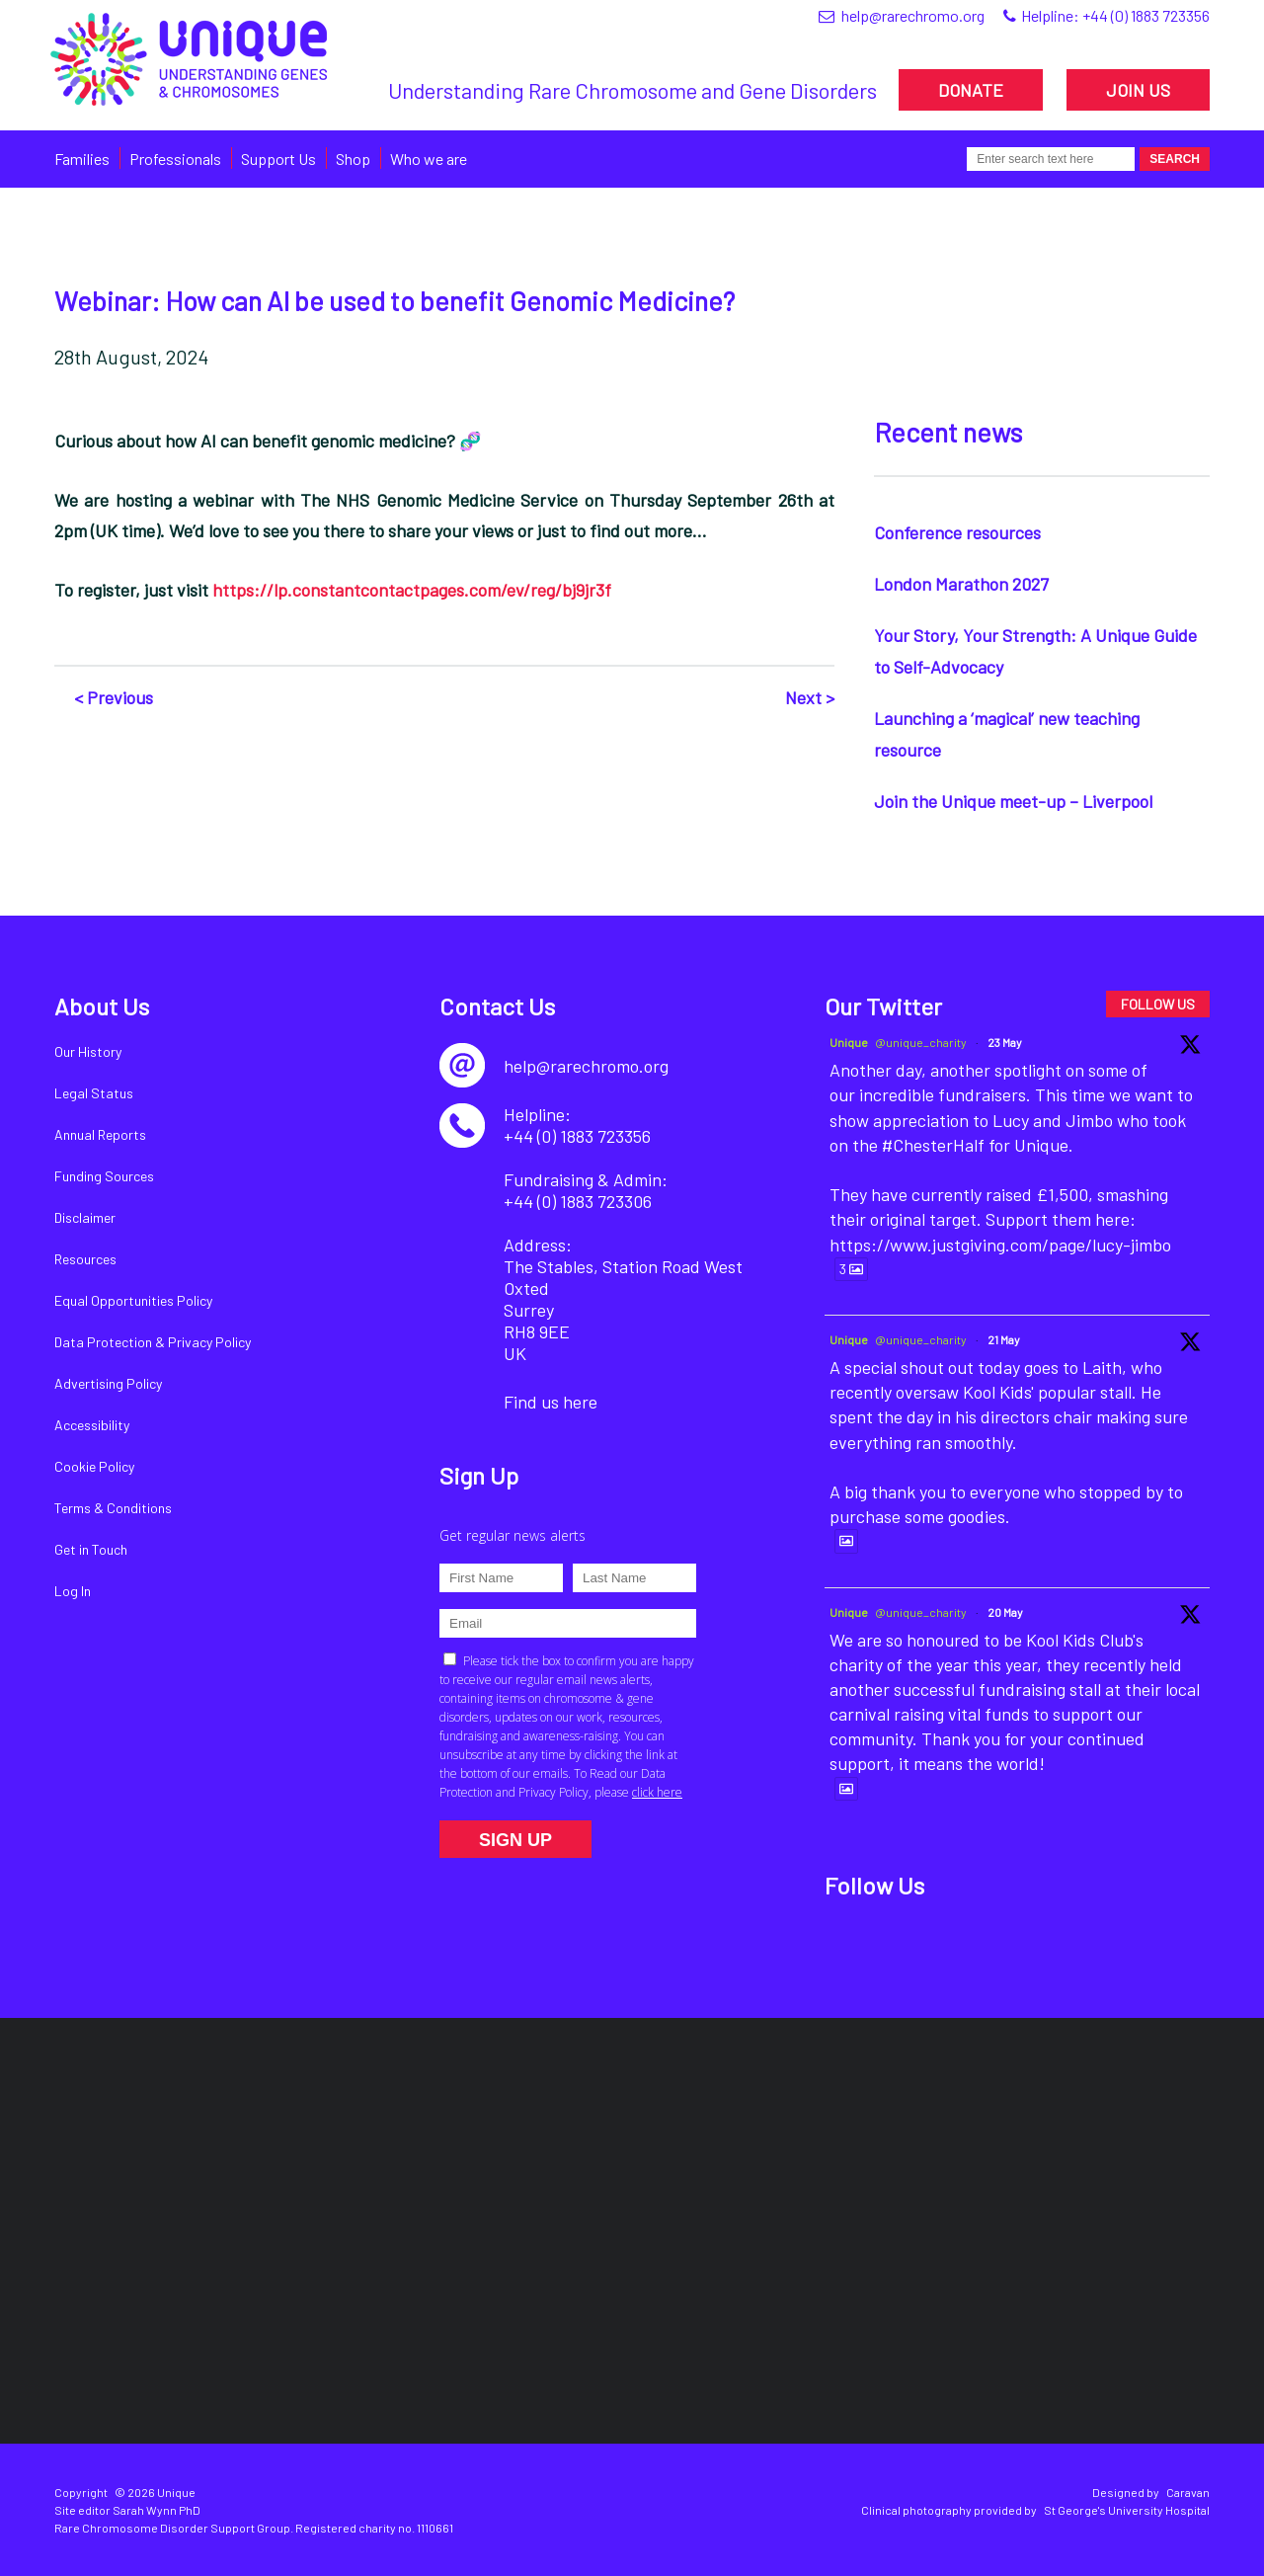 This screenshot has height=2576, width=1264. I want to click on Our History, so click(87, 1051).